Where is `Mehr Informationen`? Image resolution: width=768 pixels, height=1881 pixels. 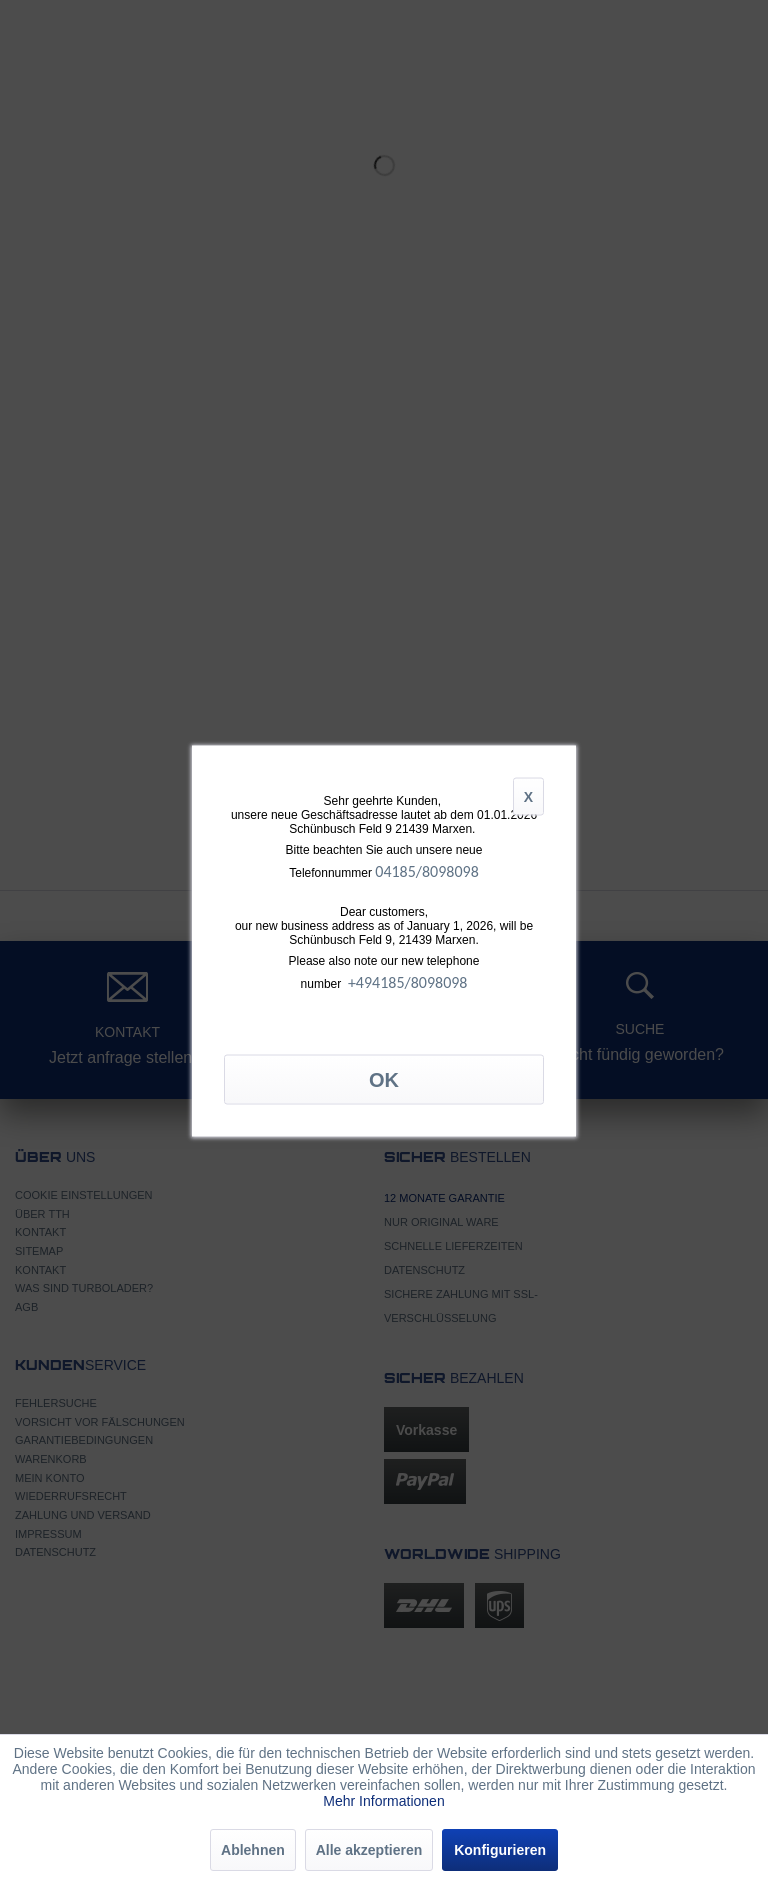 Mehr Informationen is located at coordinates (383, 1801).